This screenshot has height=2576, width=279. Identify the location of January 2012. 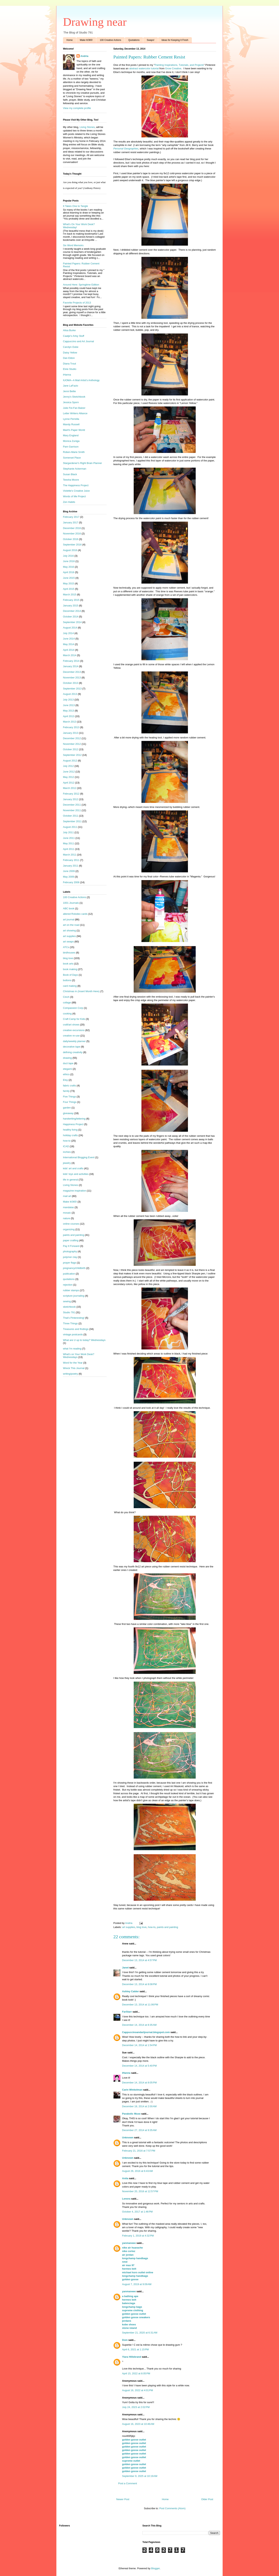
(70, 799).